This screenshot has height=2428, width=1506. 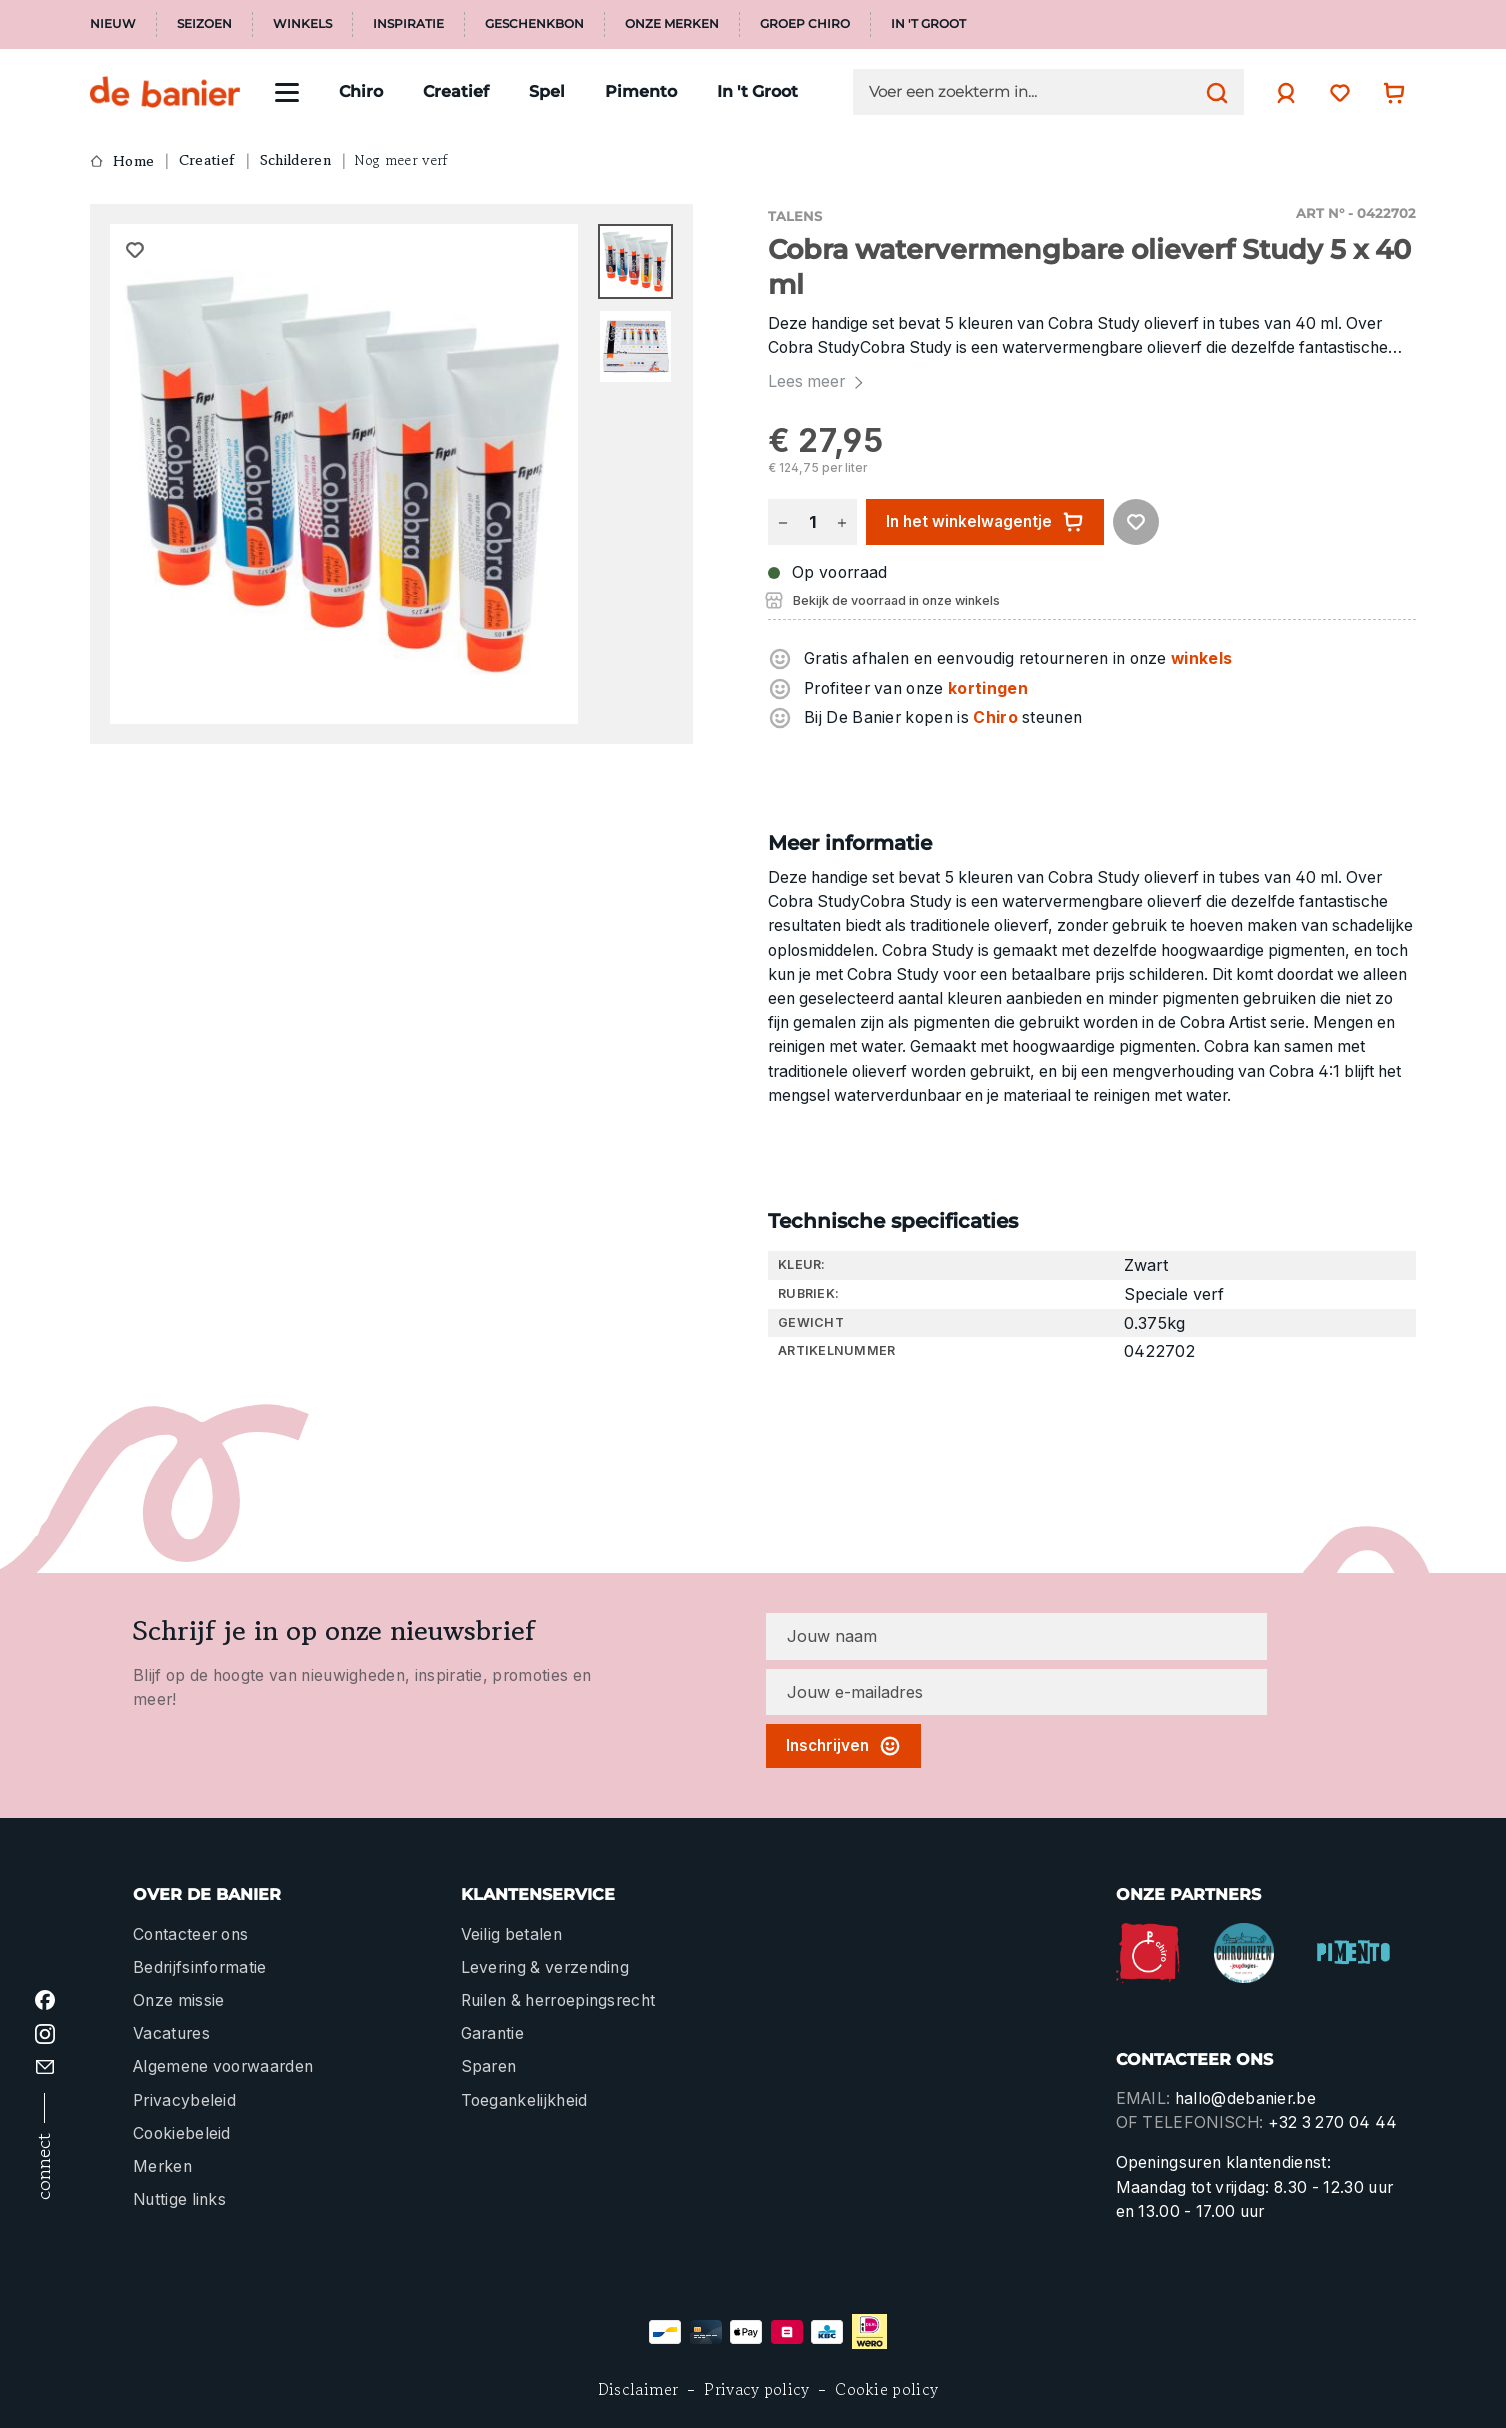 What do you see at coordinates (783, 522) in the screenshot?
I see `[Verlaag de hoeveelheid]` at bounding box center [783, 522].